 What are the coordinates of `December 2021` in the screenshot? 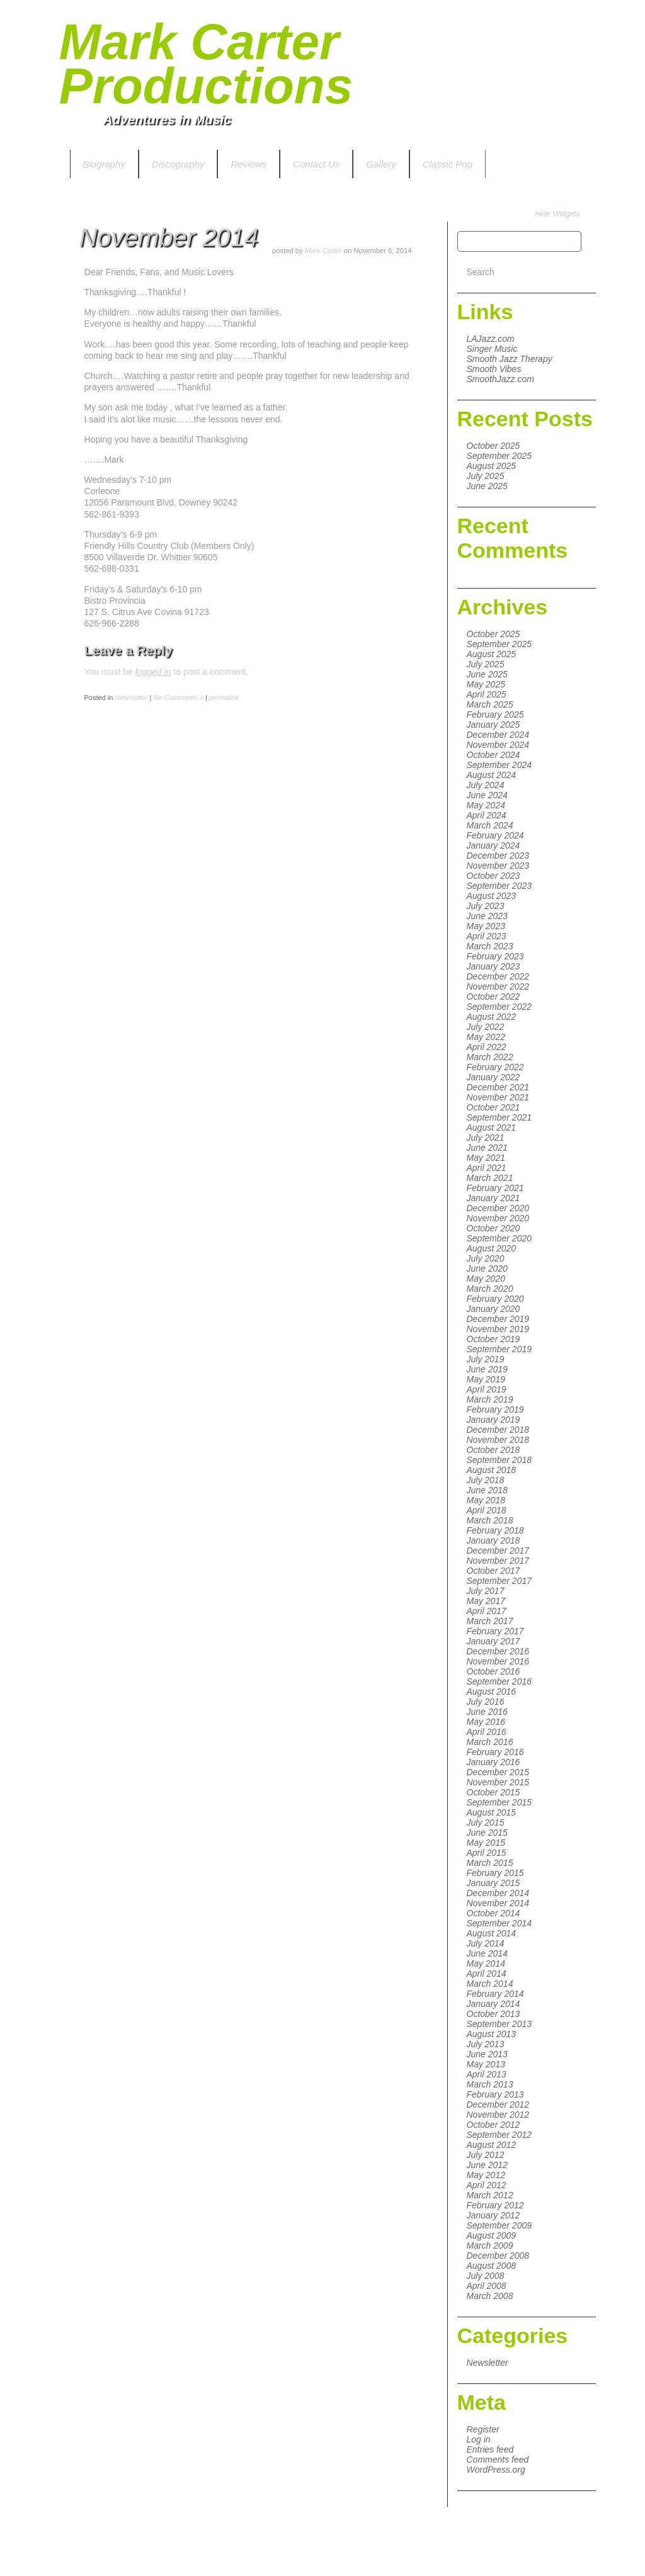 It's located at (498, 1087).